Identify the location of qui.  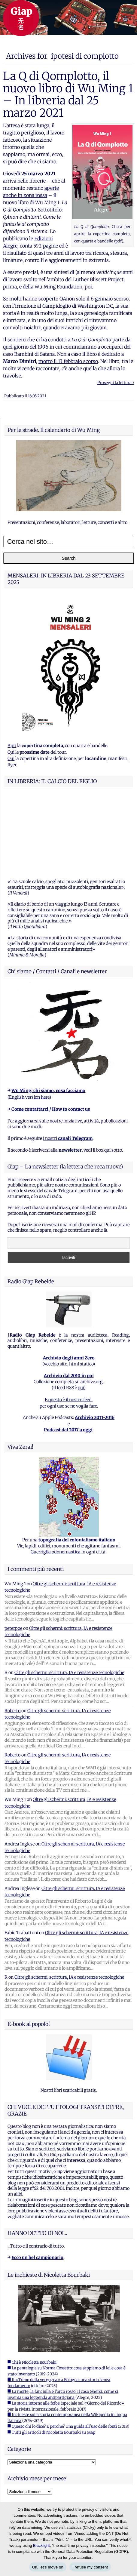
(81, 1312).